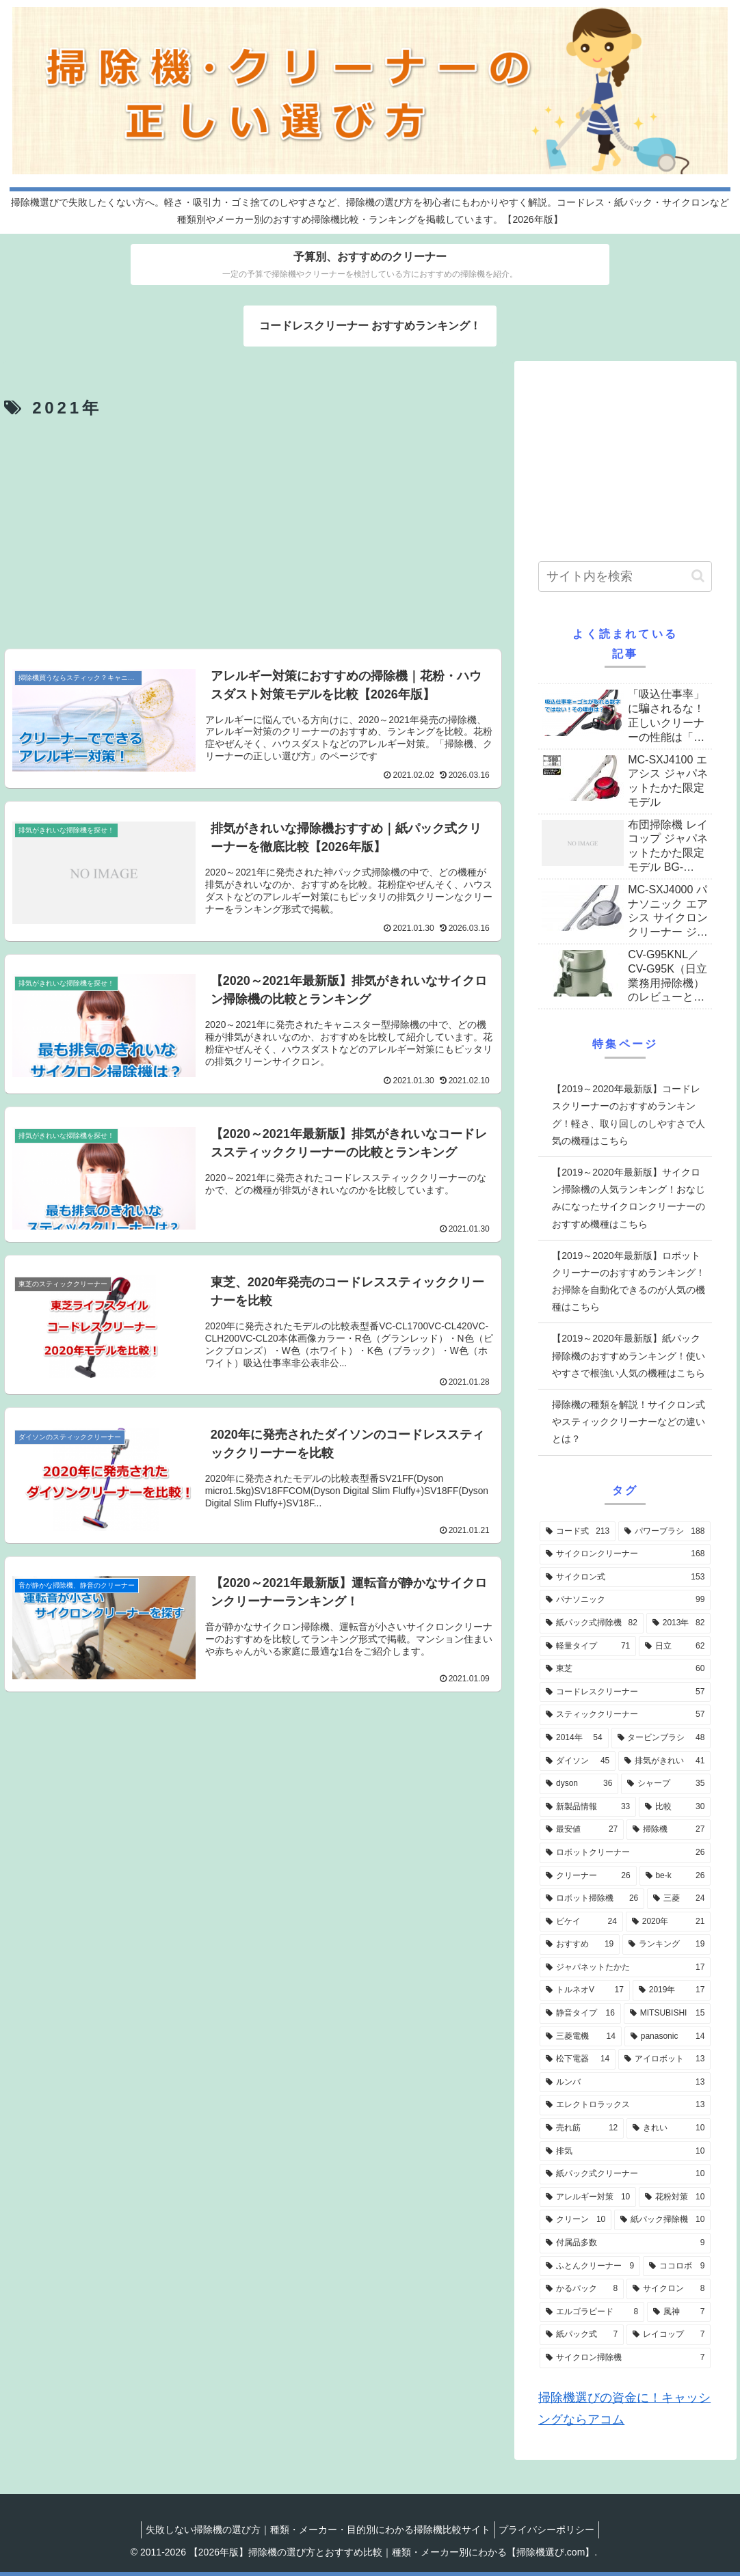 The height and width of the screenshot is (2576, 740). I want to click on [2019年 (17個の項目)], so click(672, 1990).